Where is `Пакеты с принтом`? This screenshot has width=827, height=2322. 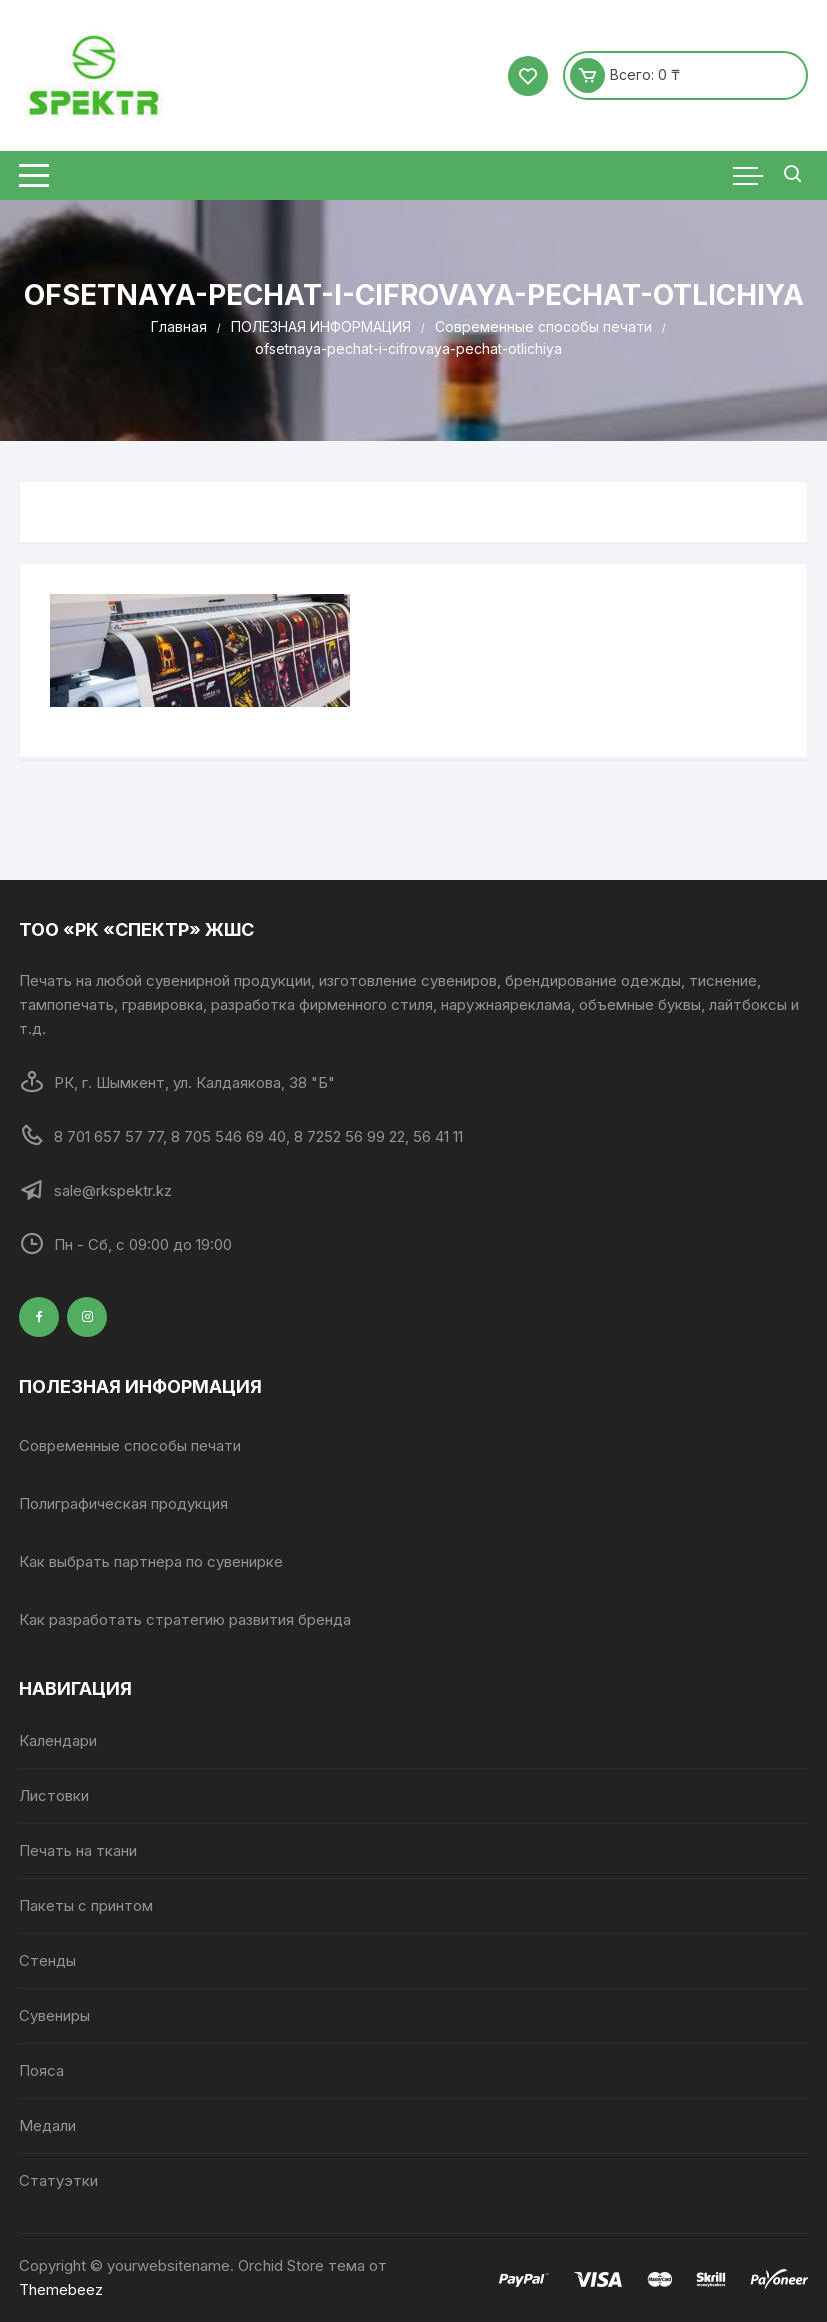
Пакеты с принтом is located at coordinates (86, 1905).